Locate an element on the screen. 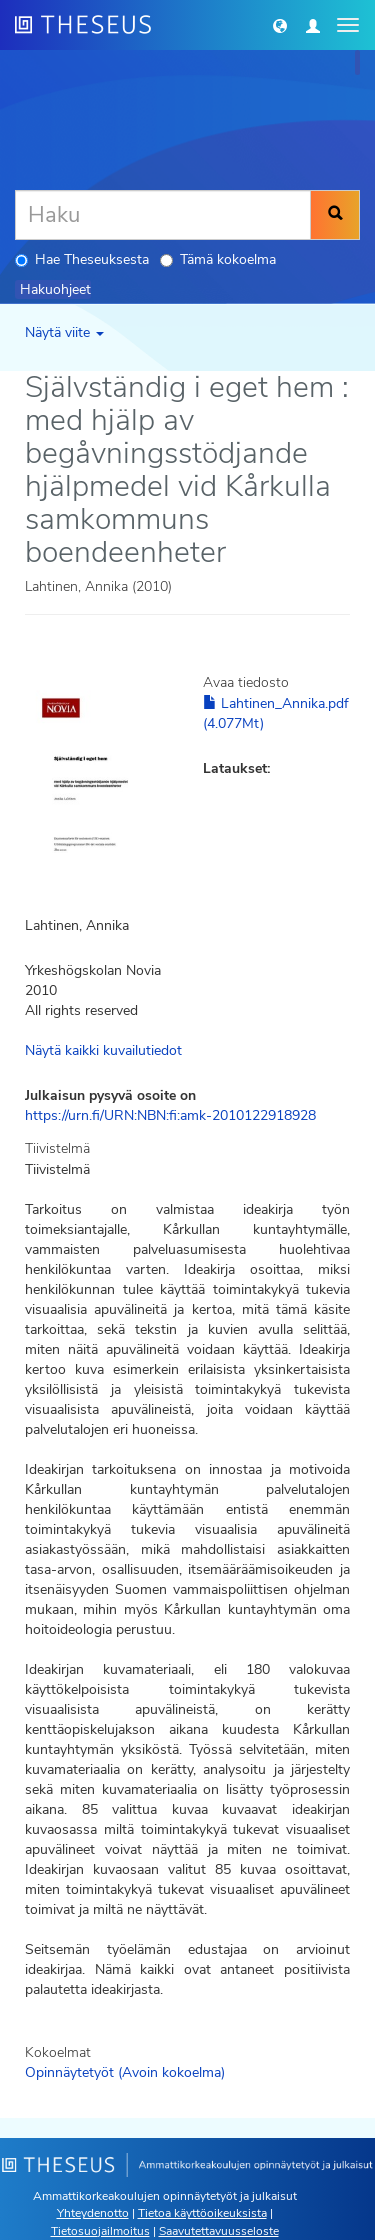 This screenshot has width=375, height=2240. Yhteydenotto is located at coordinates (93, 2213).